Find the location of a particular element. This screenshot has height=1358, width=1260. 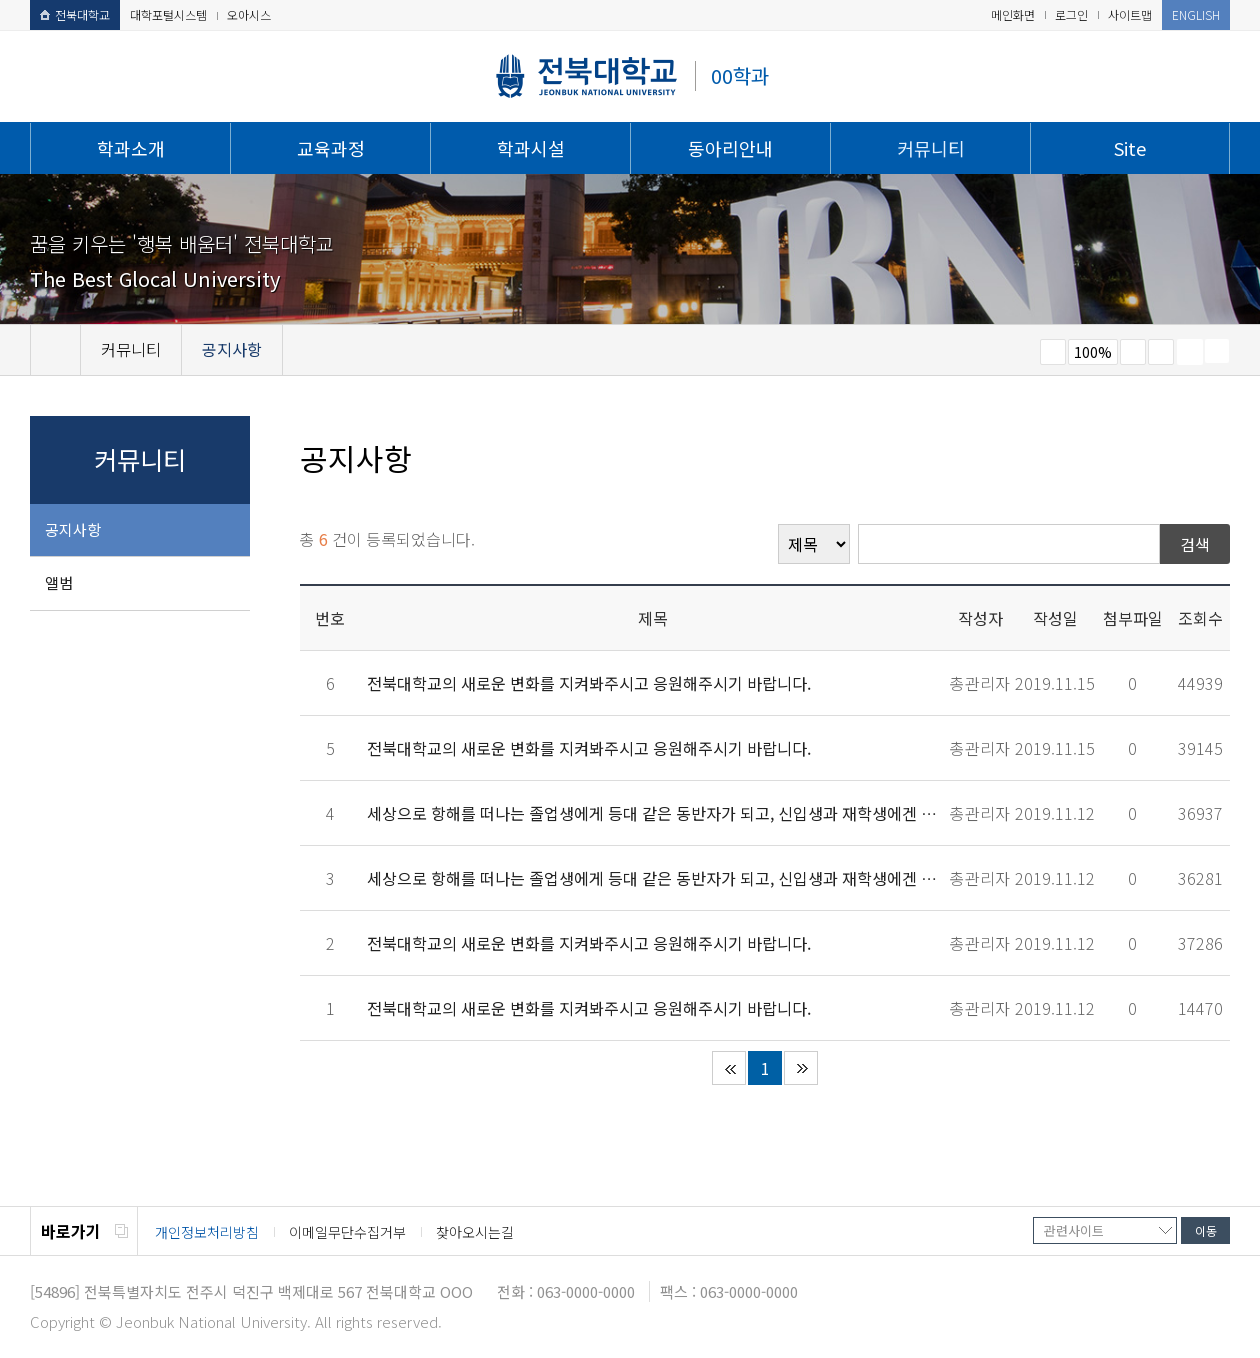

메인화면 is located at coordinates (1013, 14).